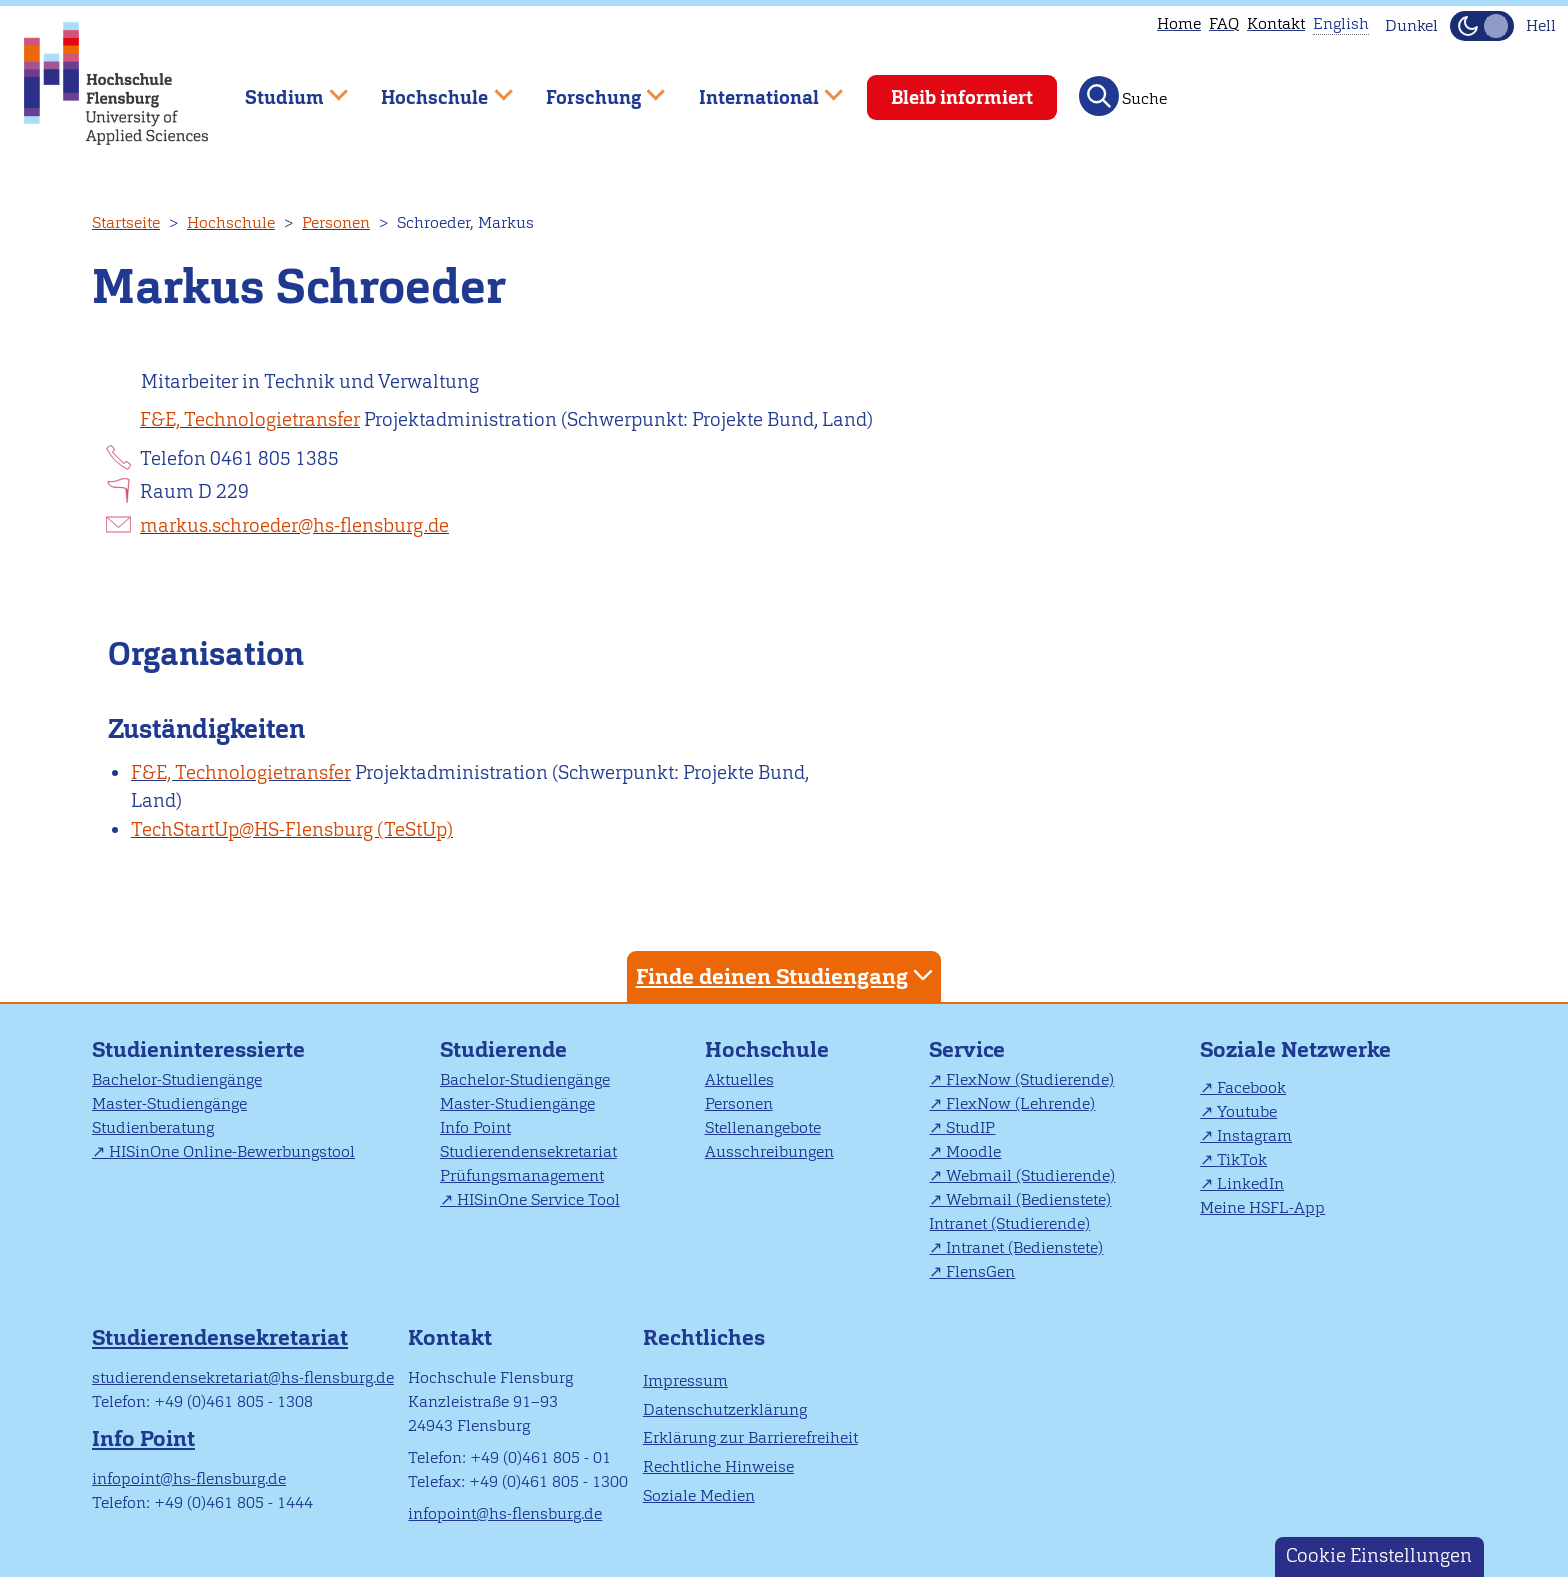 Image resolution: width=1568 pixels, height=1577 pixels. Describe the element at coordinates (294, 525) in the screenshot. I see `markus.schroeder@hs-flensburg.de` at that location.